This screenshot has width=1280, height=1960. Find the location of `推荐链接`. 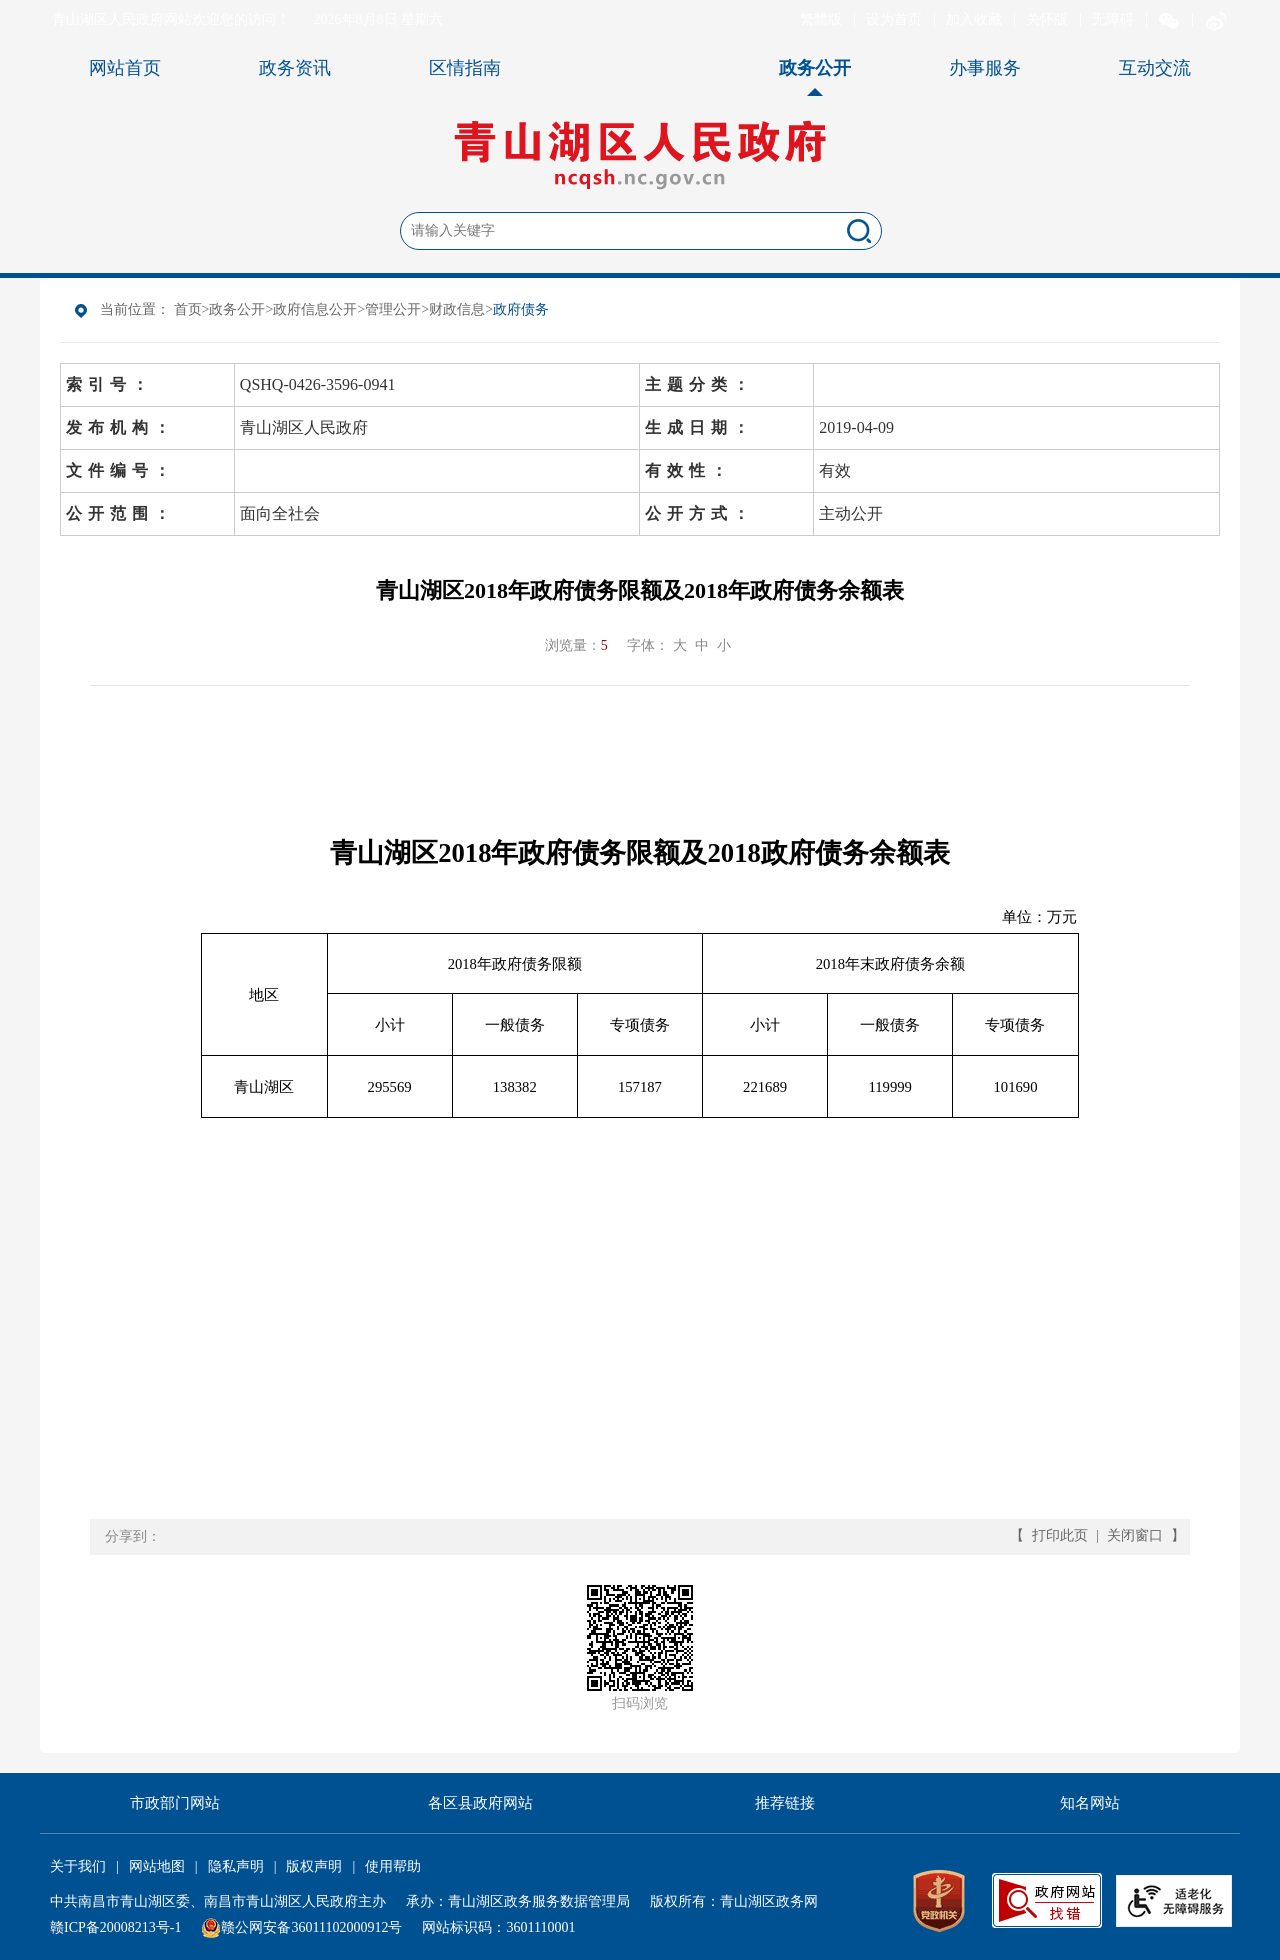

推荐链接 is located at coordinates (785, 1803).